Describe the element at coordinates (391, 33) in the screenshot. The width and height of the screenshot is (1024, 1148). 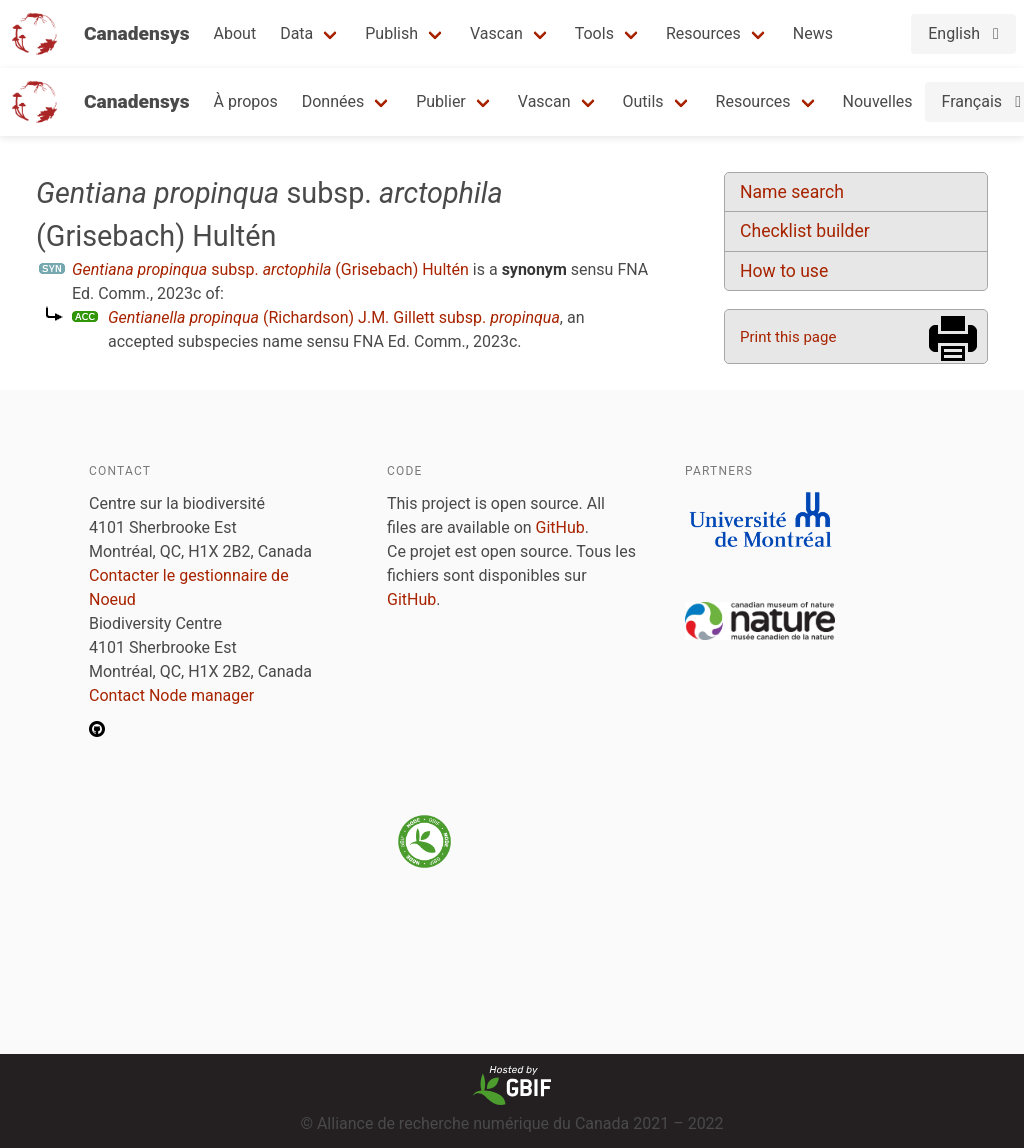
I see `Publish` at that location.